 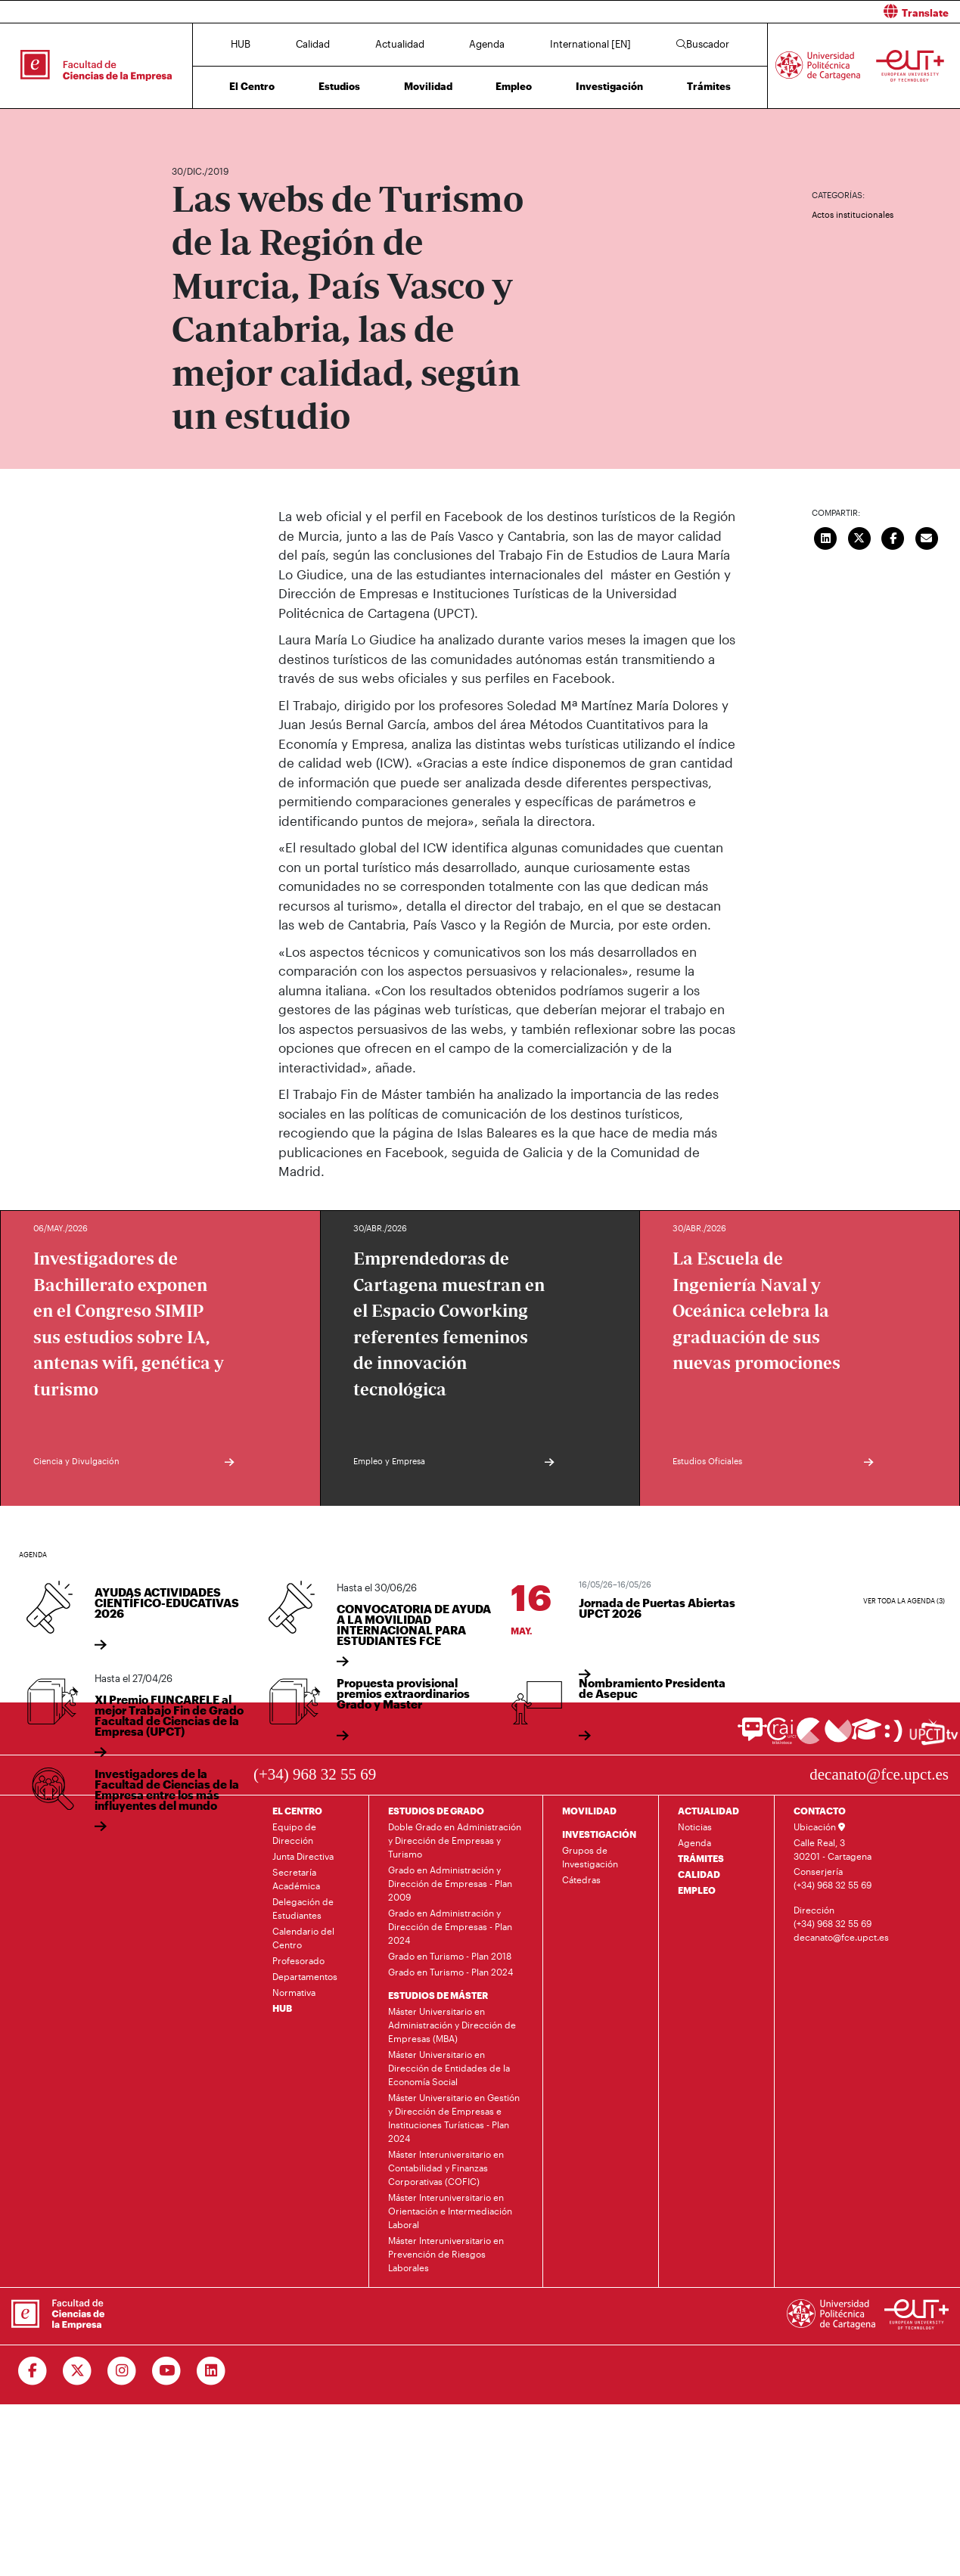 I want to click on [Ir a Twitter], so click(x=77, y=2371).